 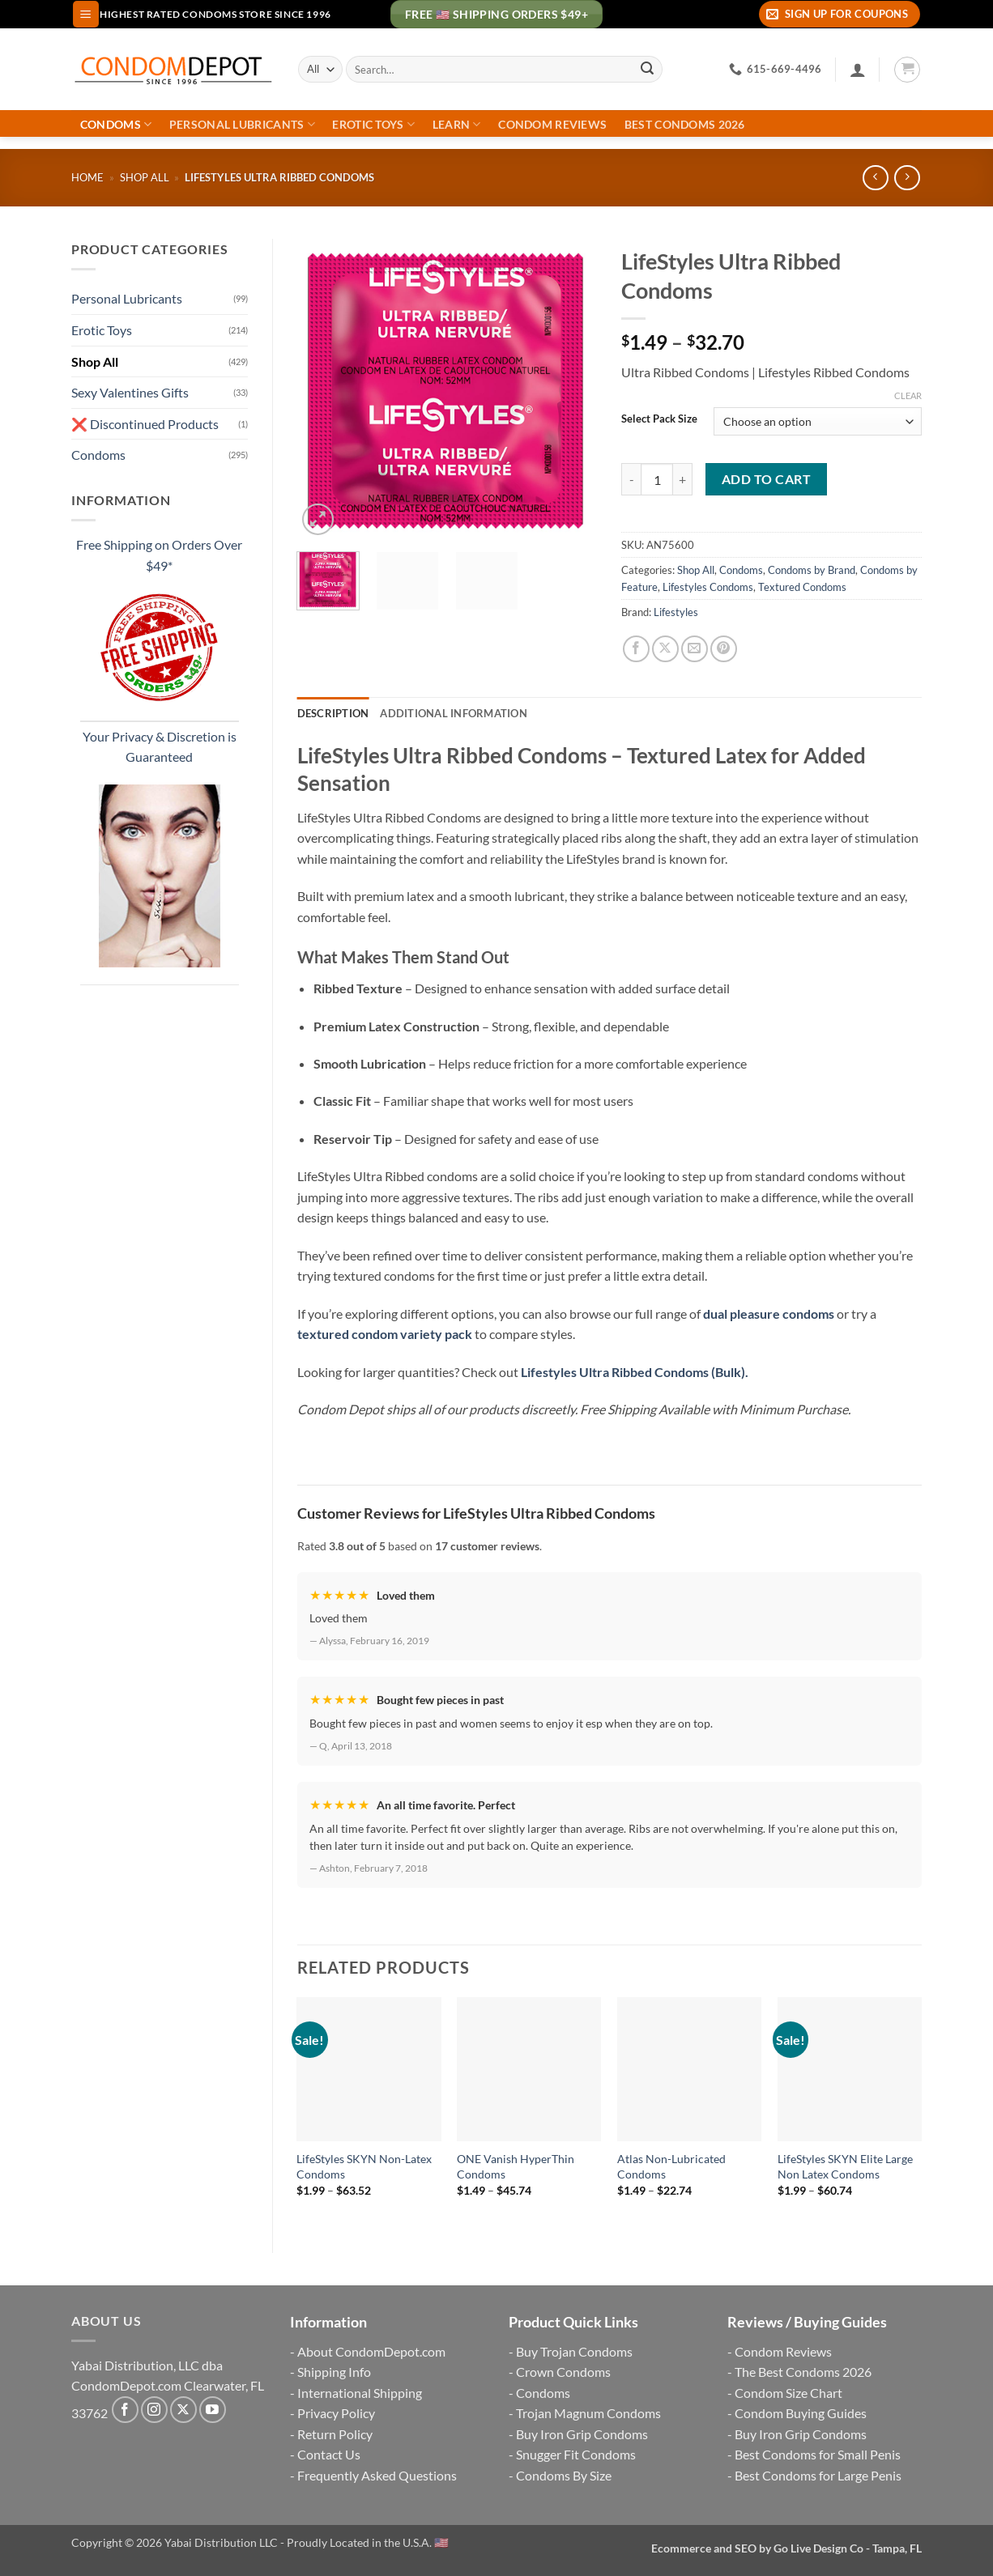 I want to click on Additional information [tab], so click(x=453, y=713).